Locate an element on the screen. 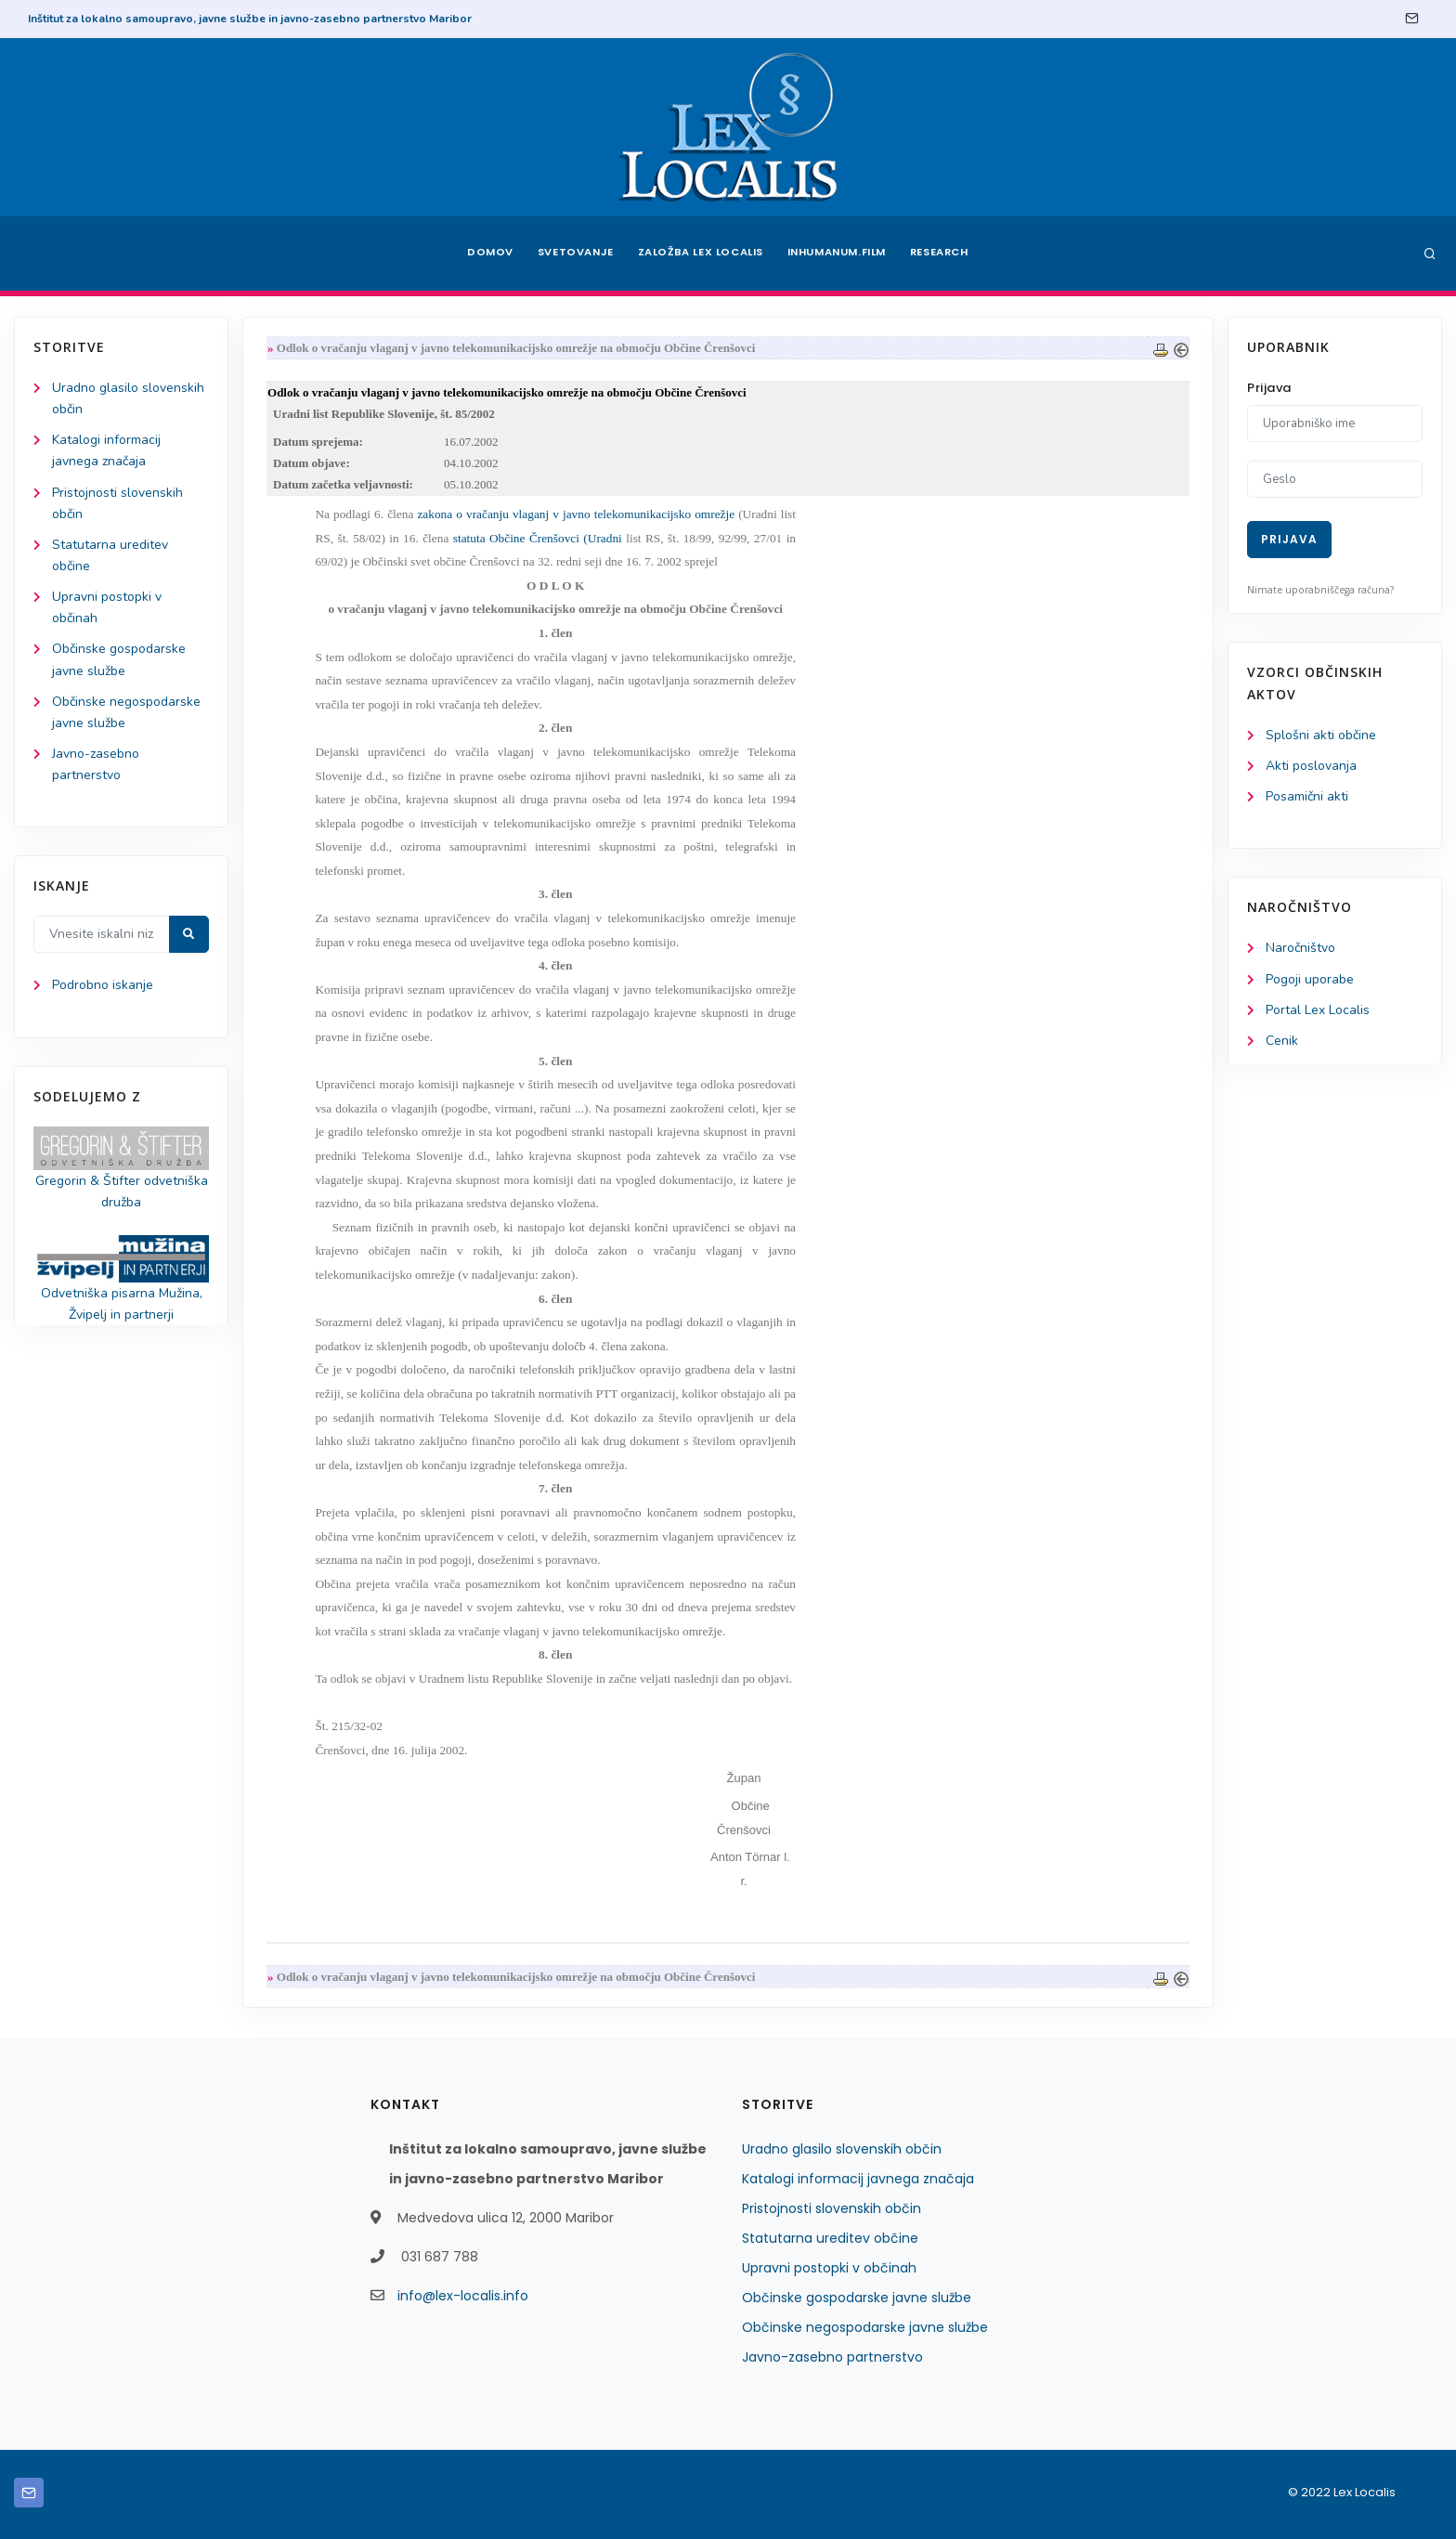 The image size is (1456, 2539). Podrobno iskanje is located at coordinates (102, 986).